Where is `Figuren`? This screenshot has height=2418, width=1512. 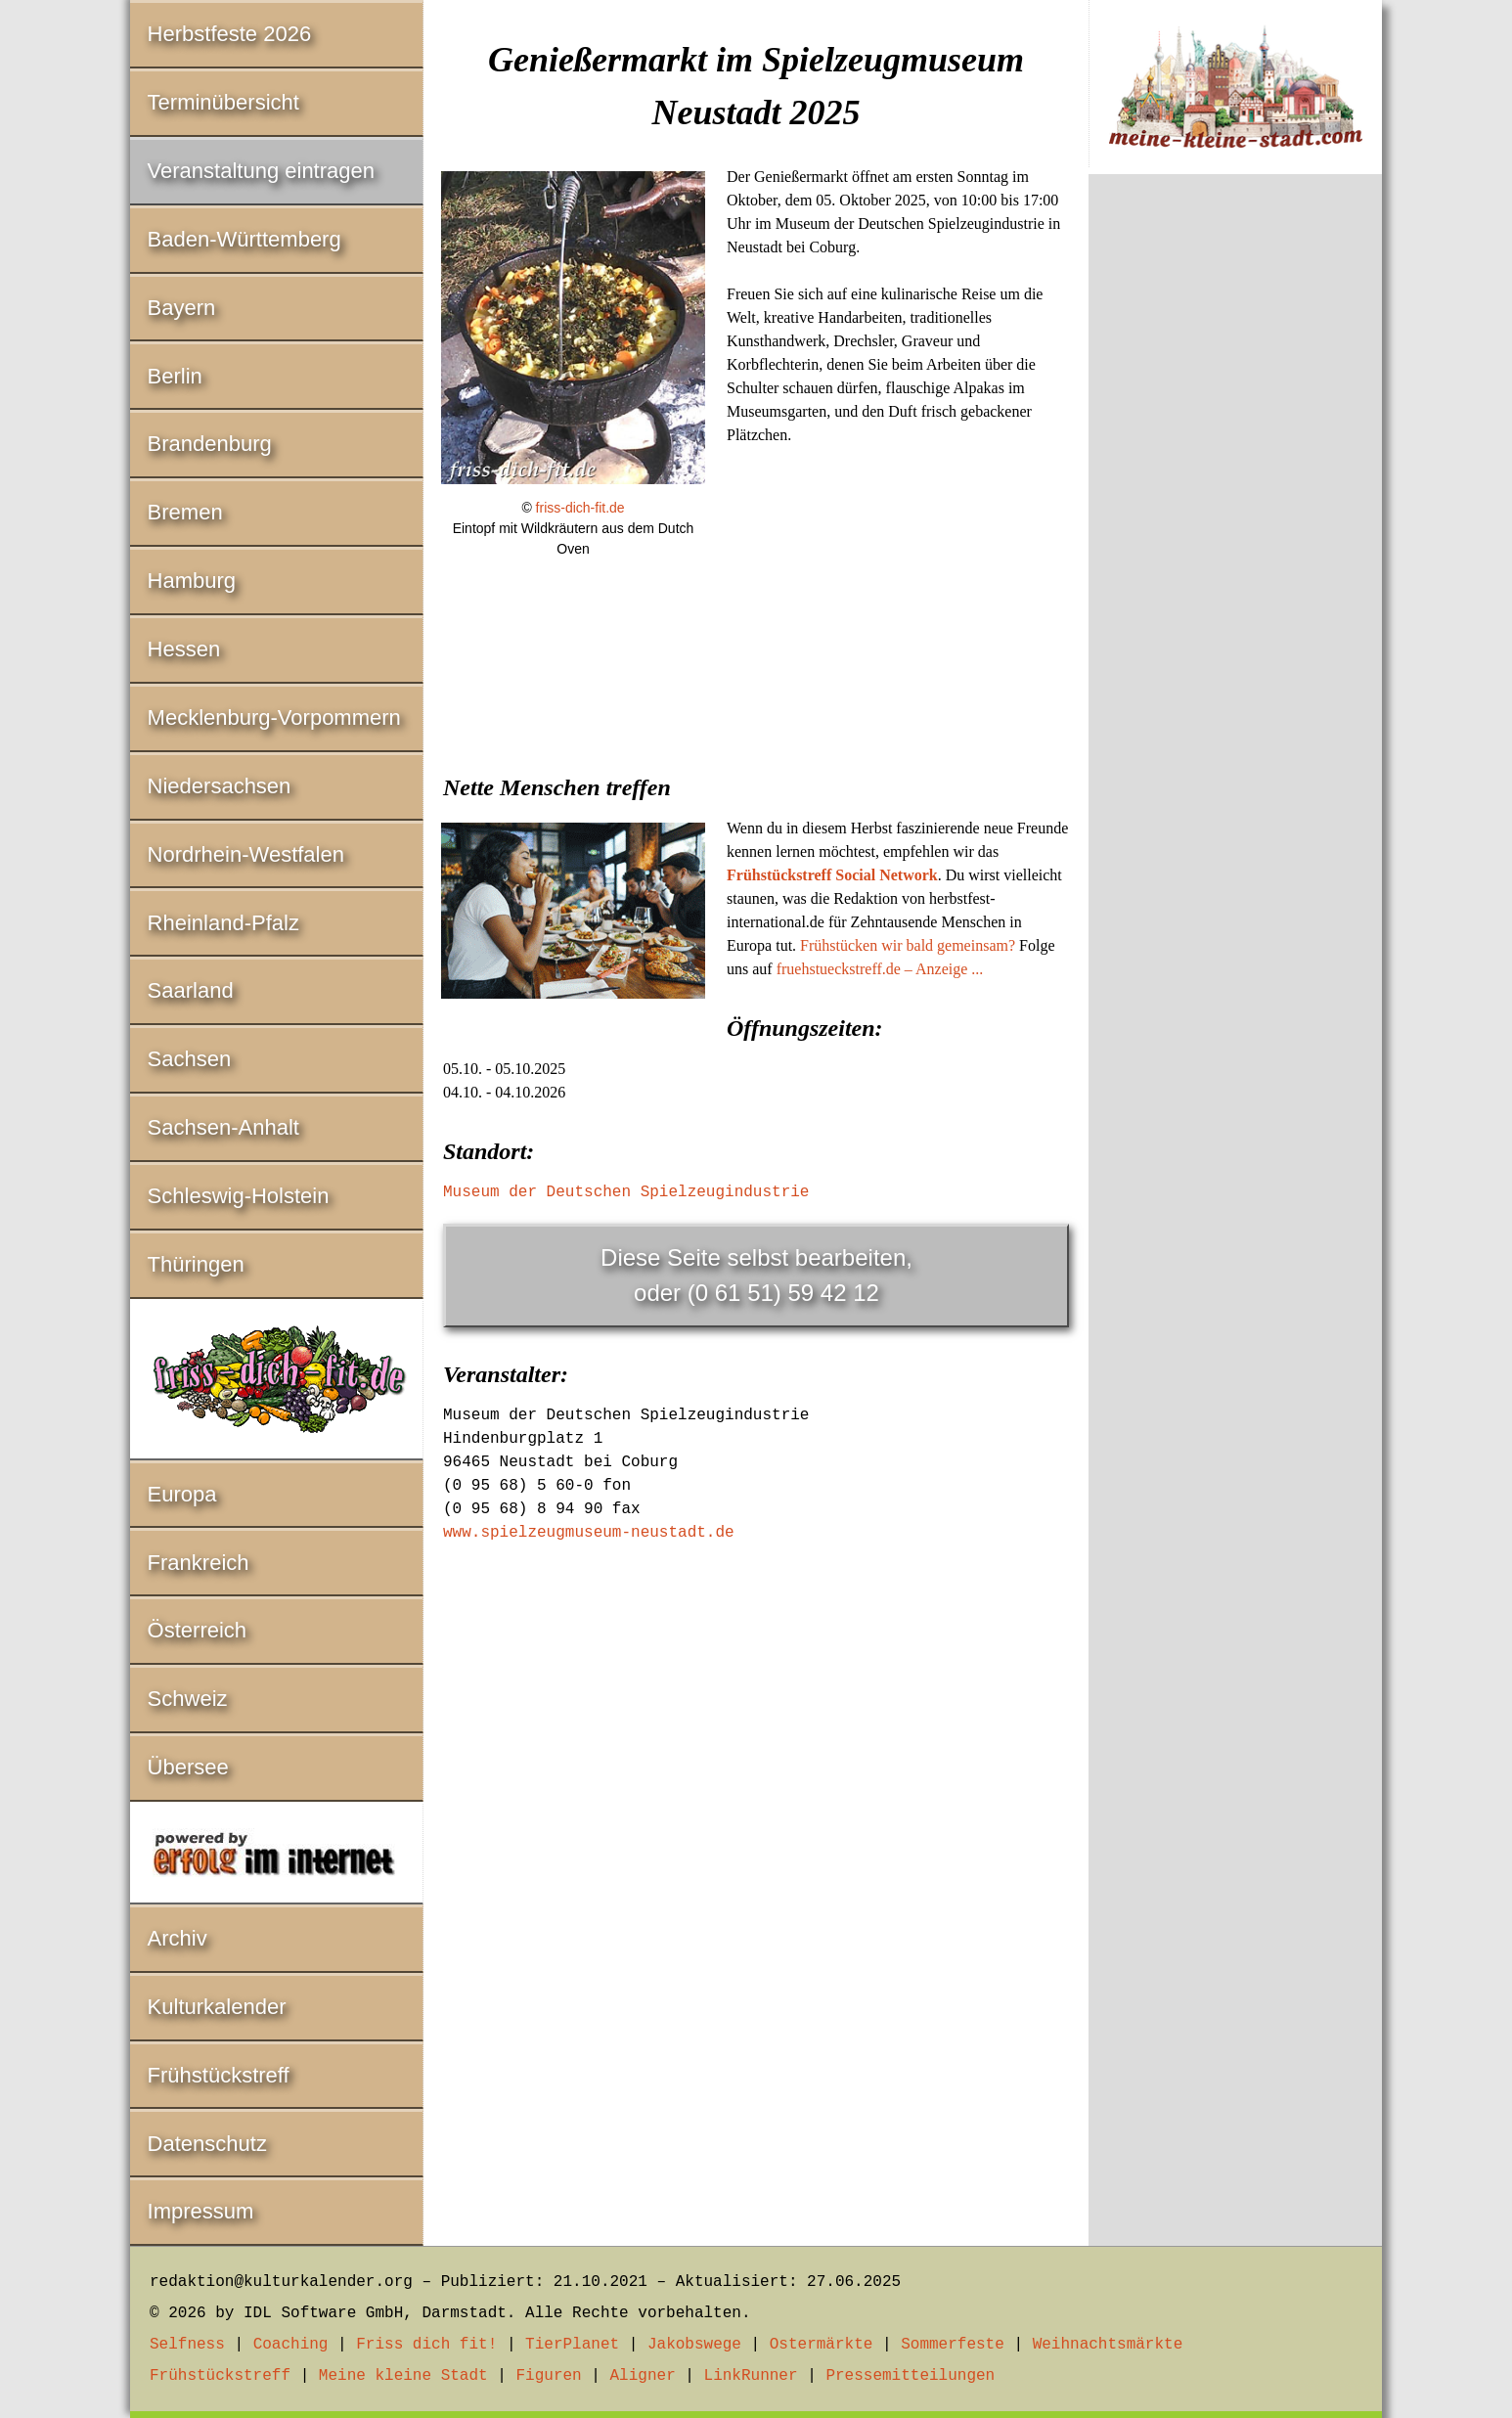 Figuren is located at coordinates (548, 2376).